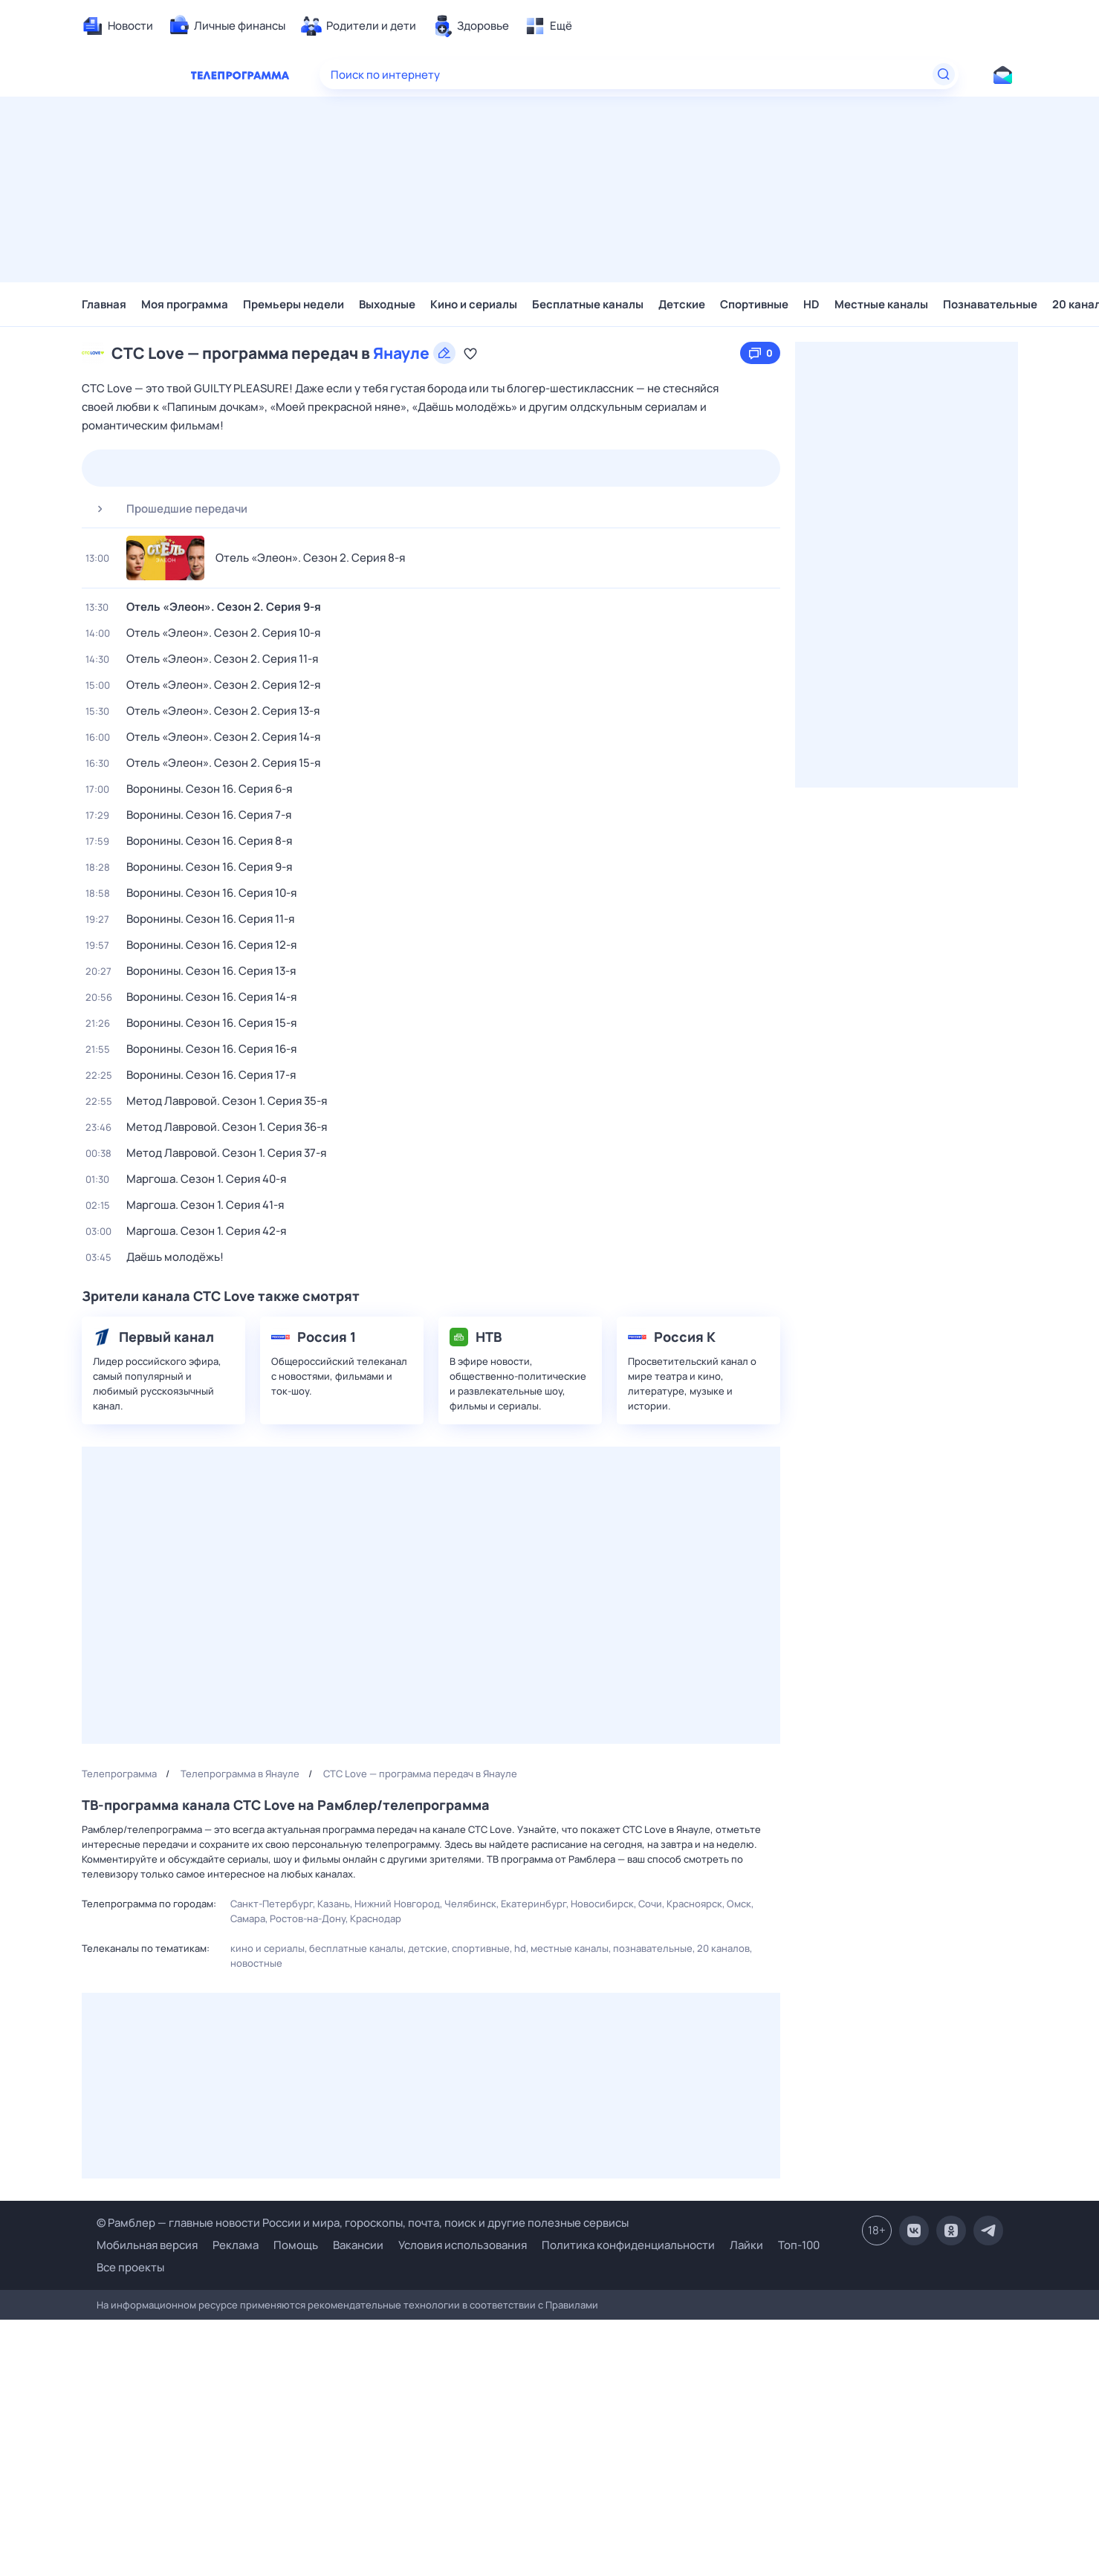 This screenshot has width=1099, height=2576. Describe the element at coordinates (104, 304) in the screenshot. I see `Главная` at that location.